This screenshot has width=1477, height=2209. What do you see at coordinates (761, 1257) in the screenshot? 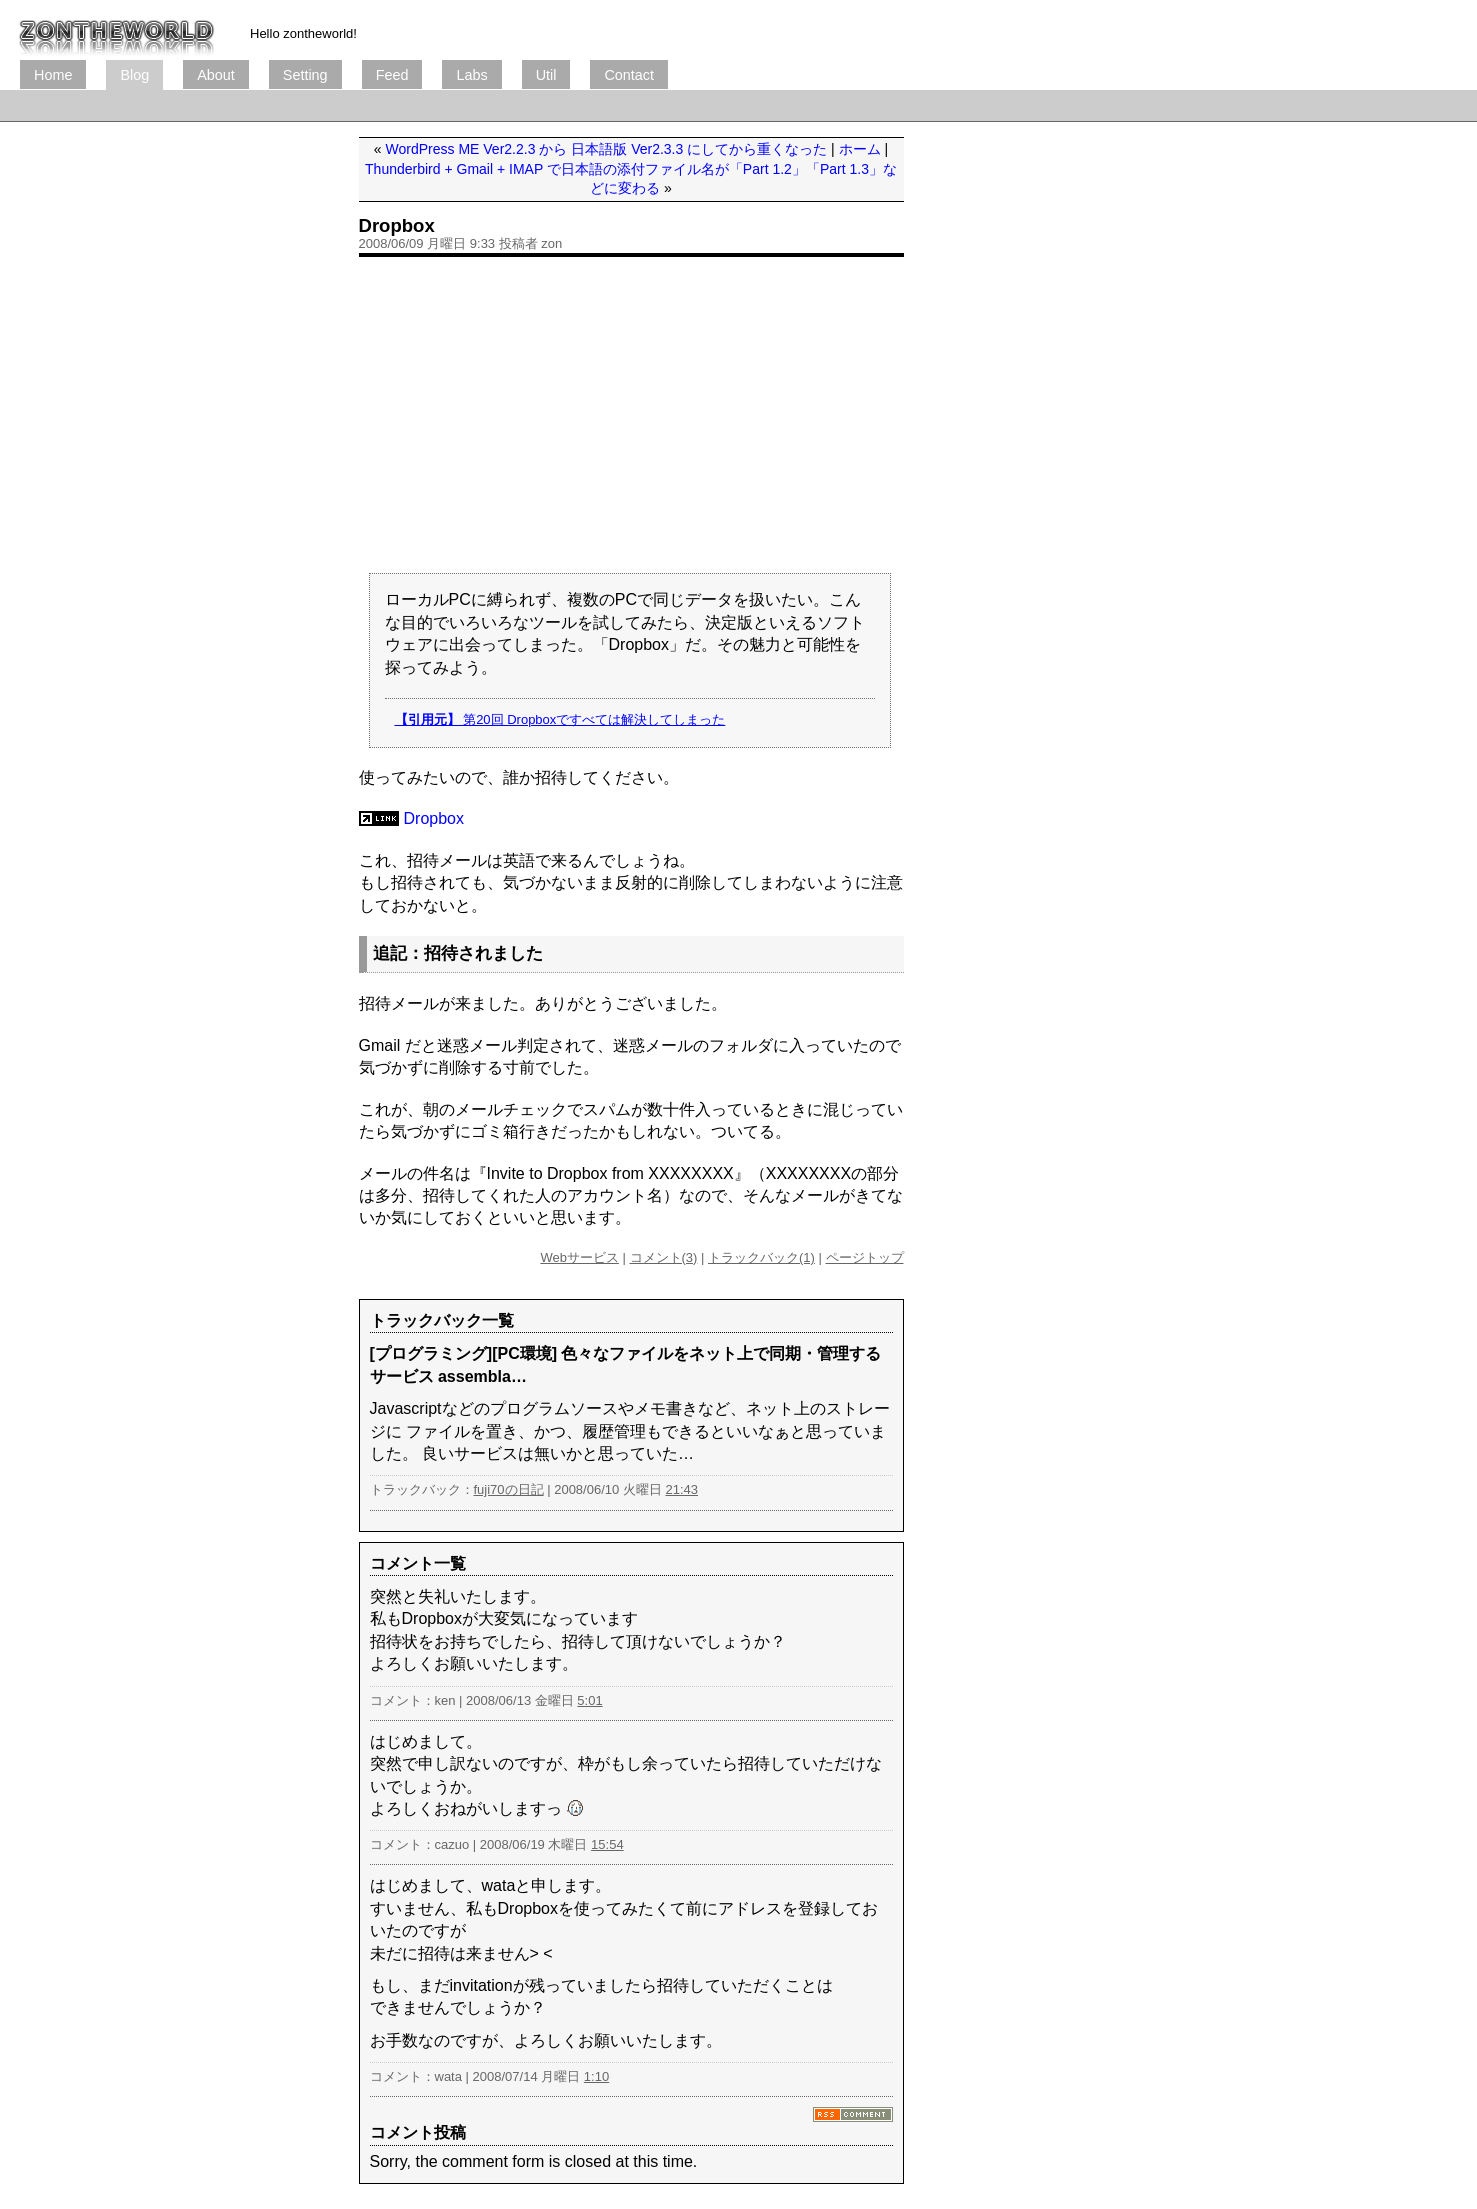
I see `トラックバック(1)` at bounding box center [761, 1257].